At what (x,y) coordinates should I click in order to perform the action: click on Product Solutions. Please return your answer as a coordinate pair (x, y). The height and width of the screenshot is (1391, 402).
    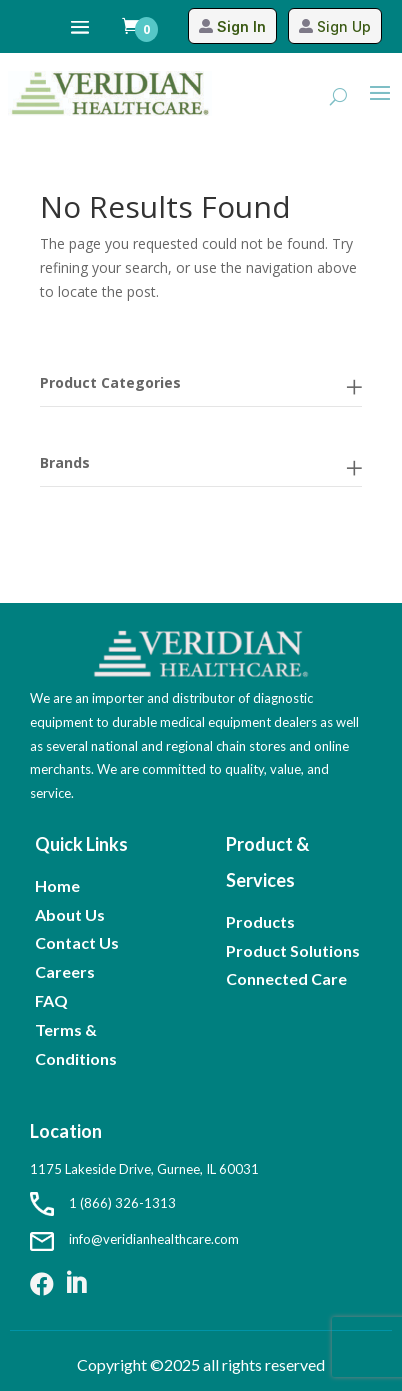
    Looking at the image, I should click on (293, 950).